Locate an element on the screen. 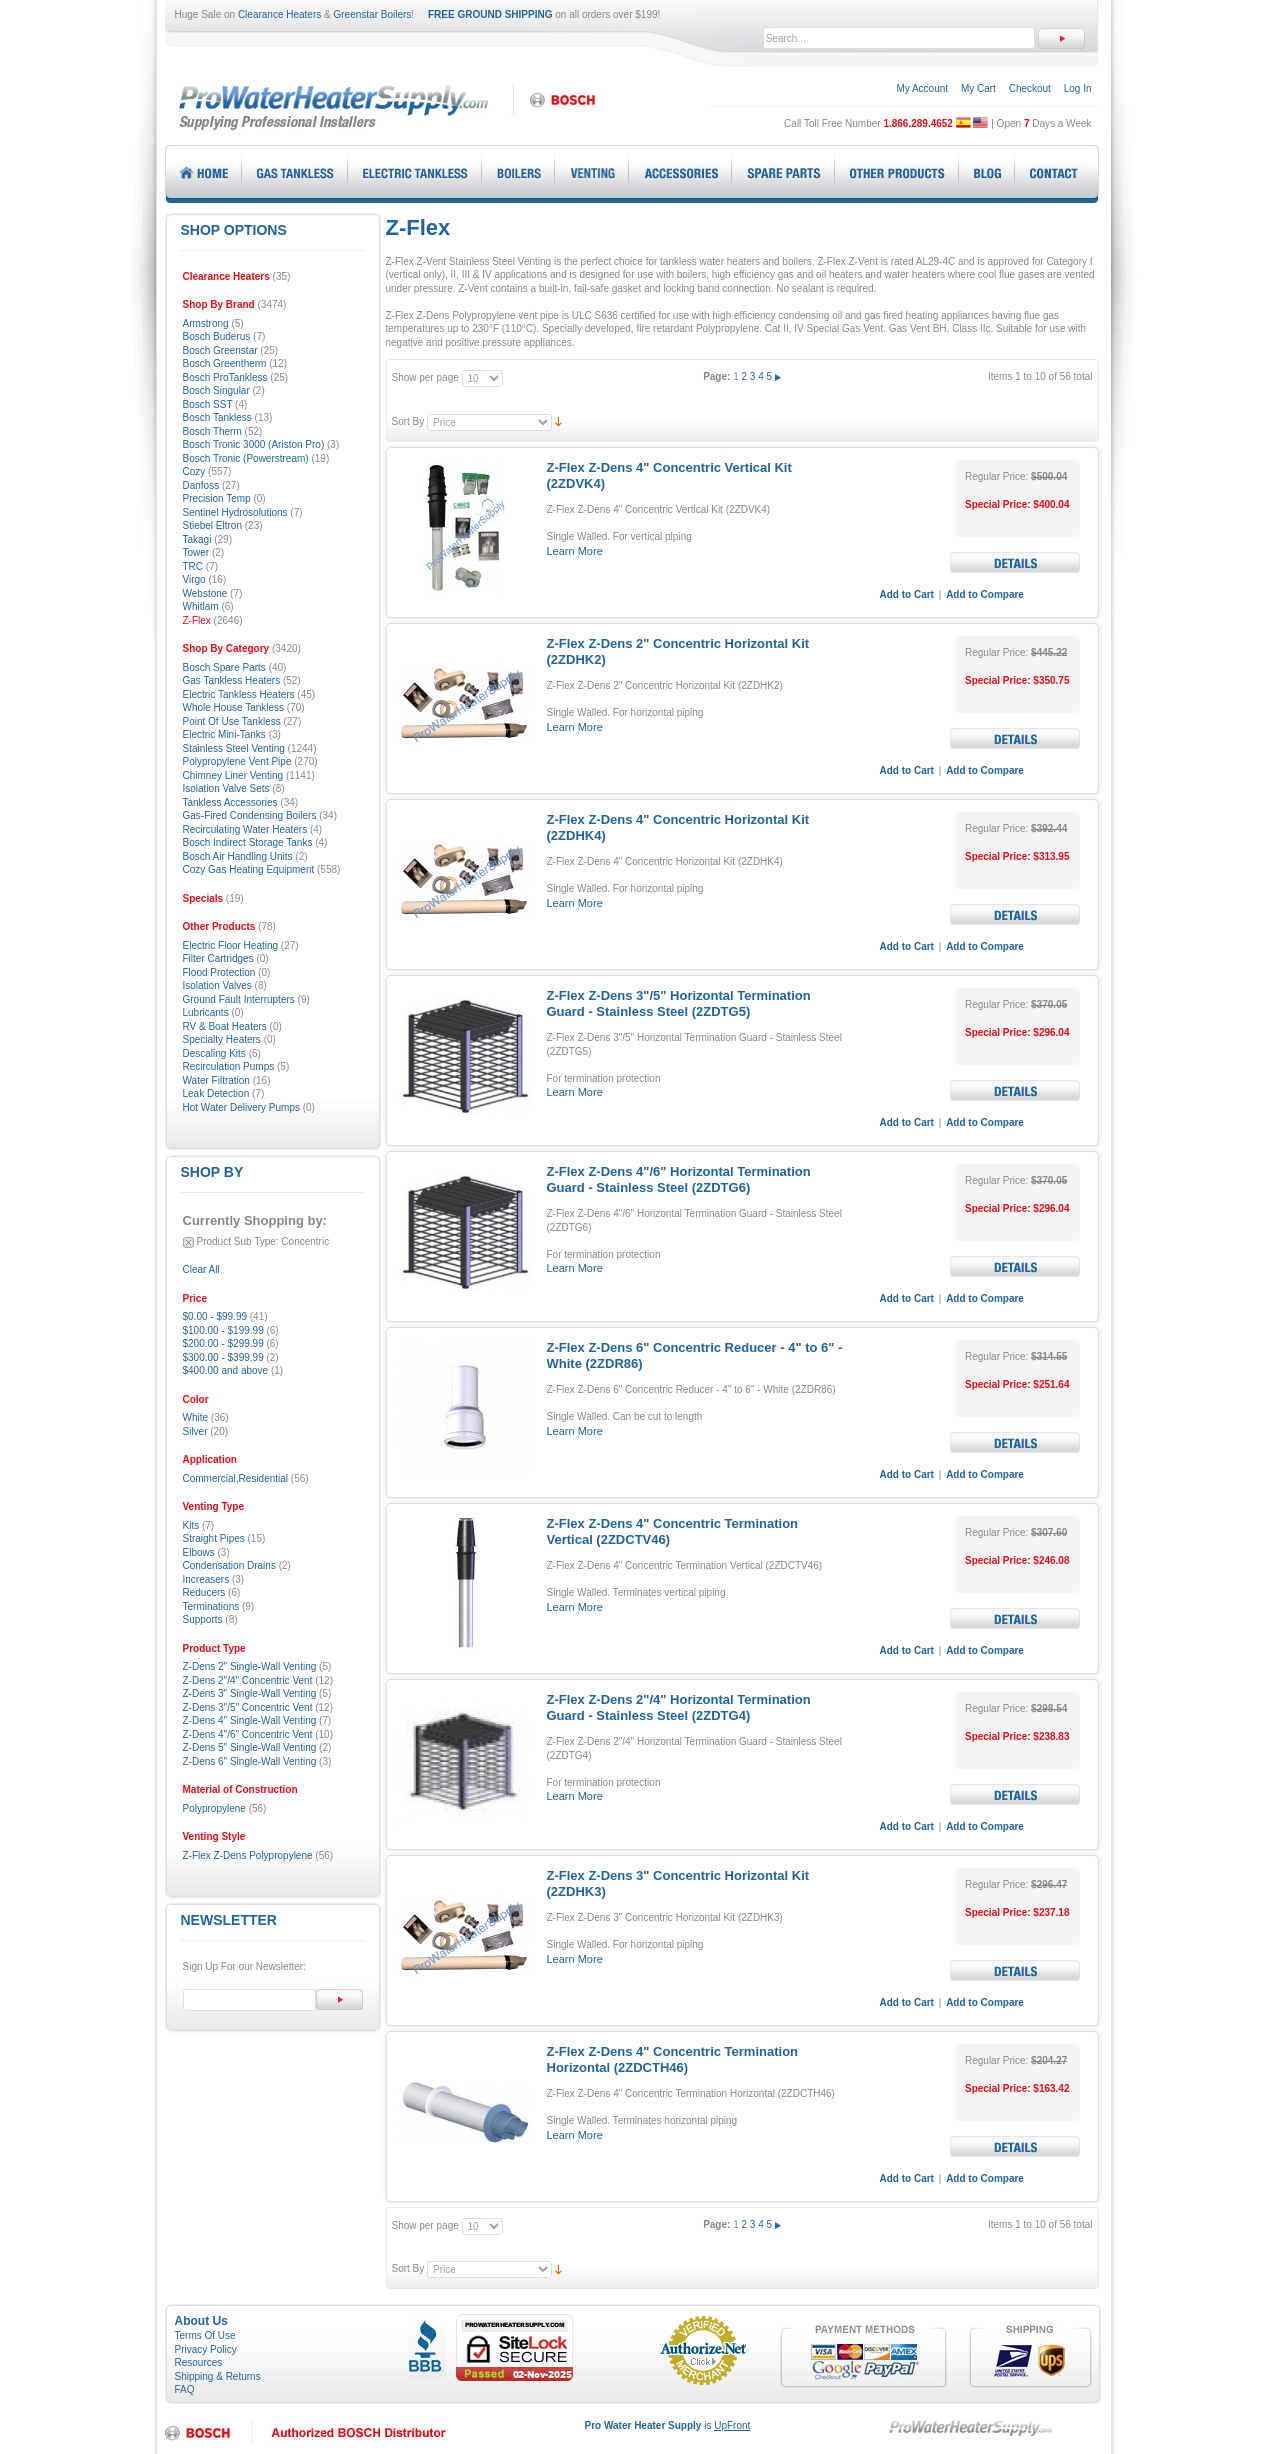  Learn More is located at coordinates (575, 551).